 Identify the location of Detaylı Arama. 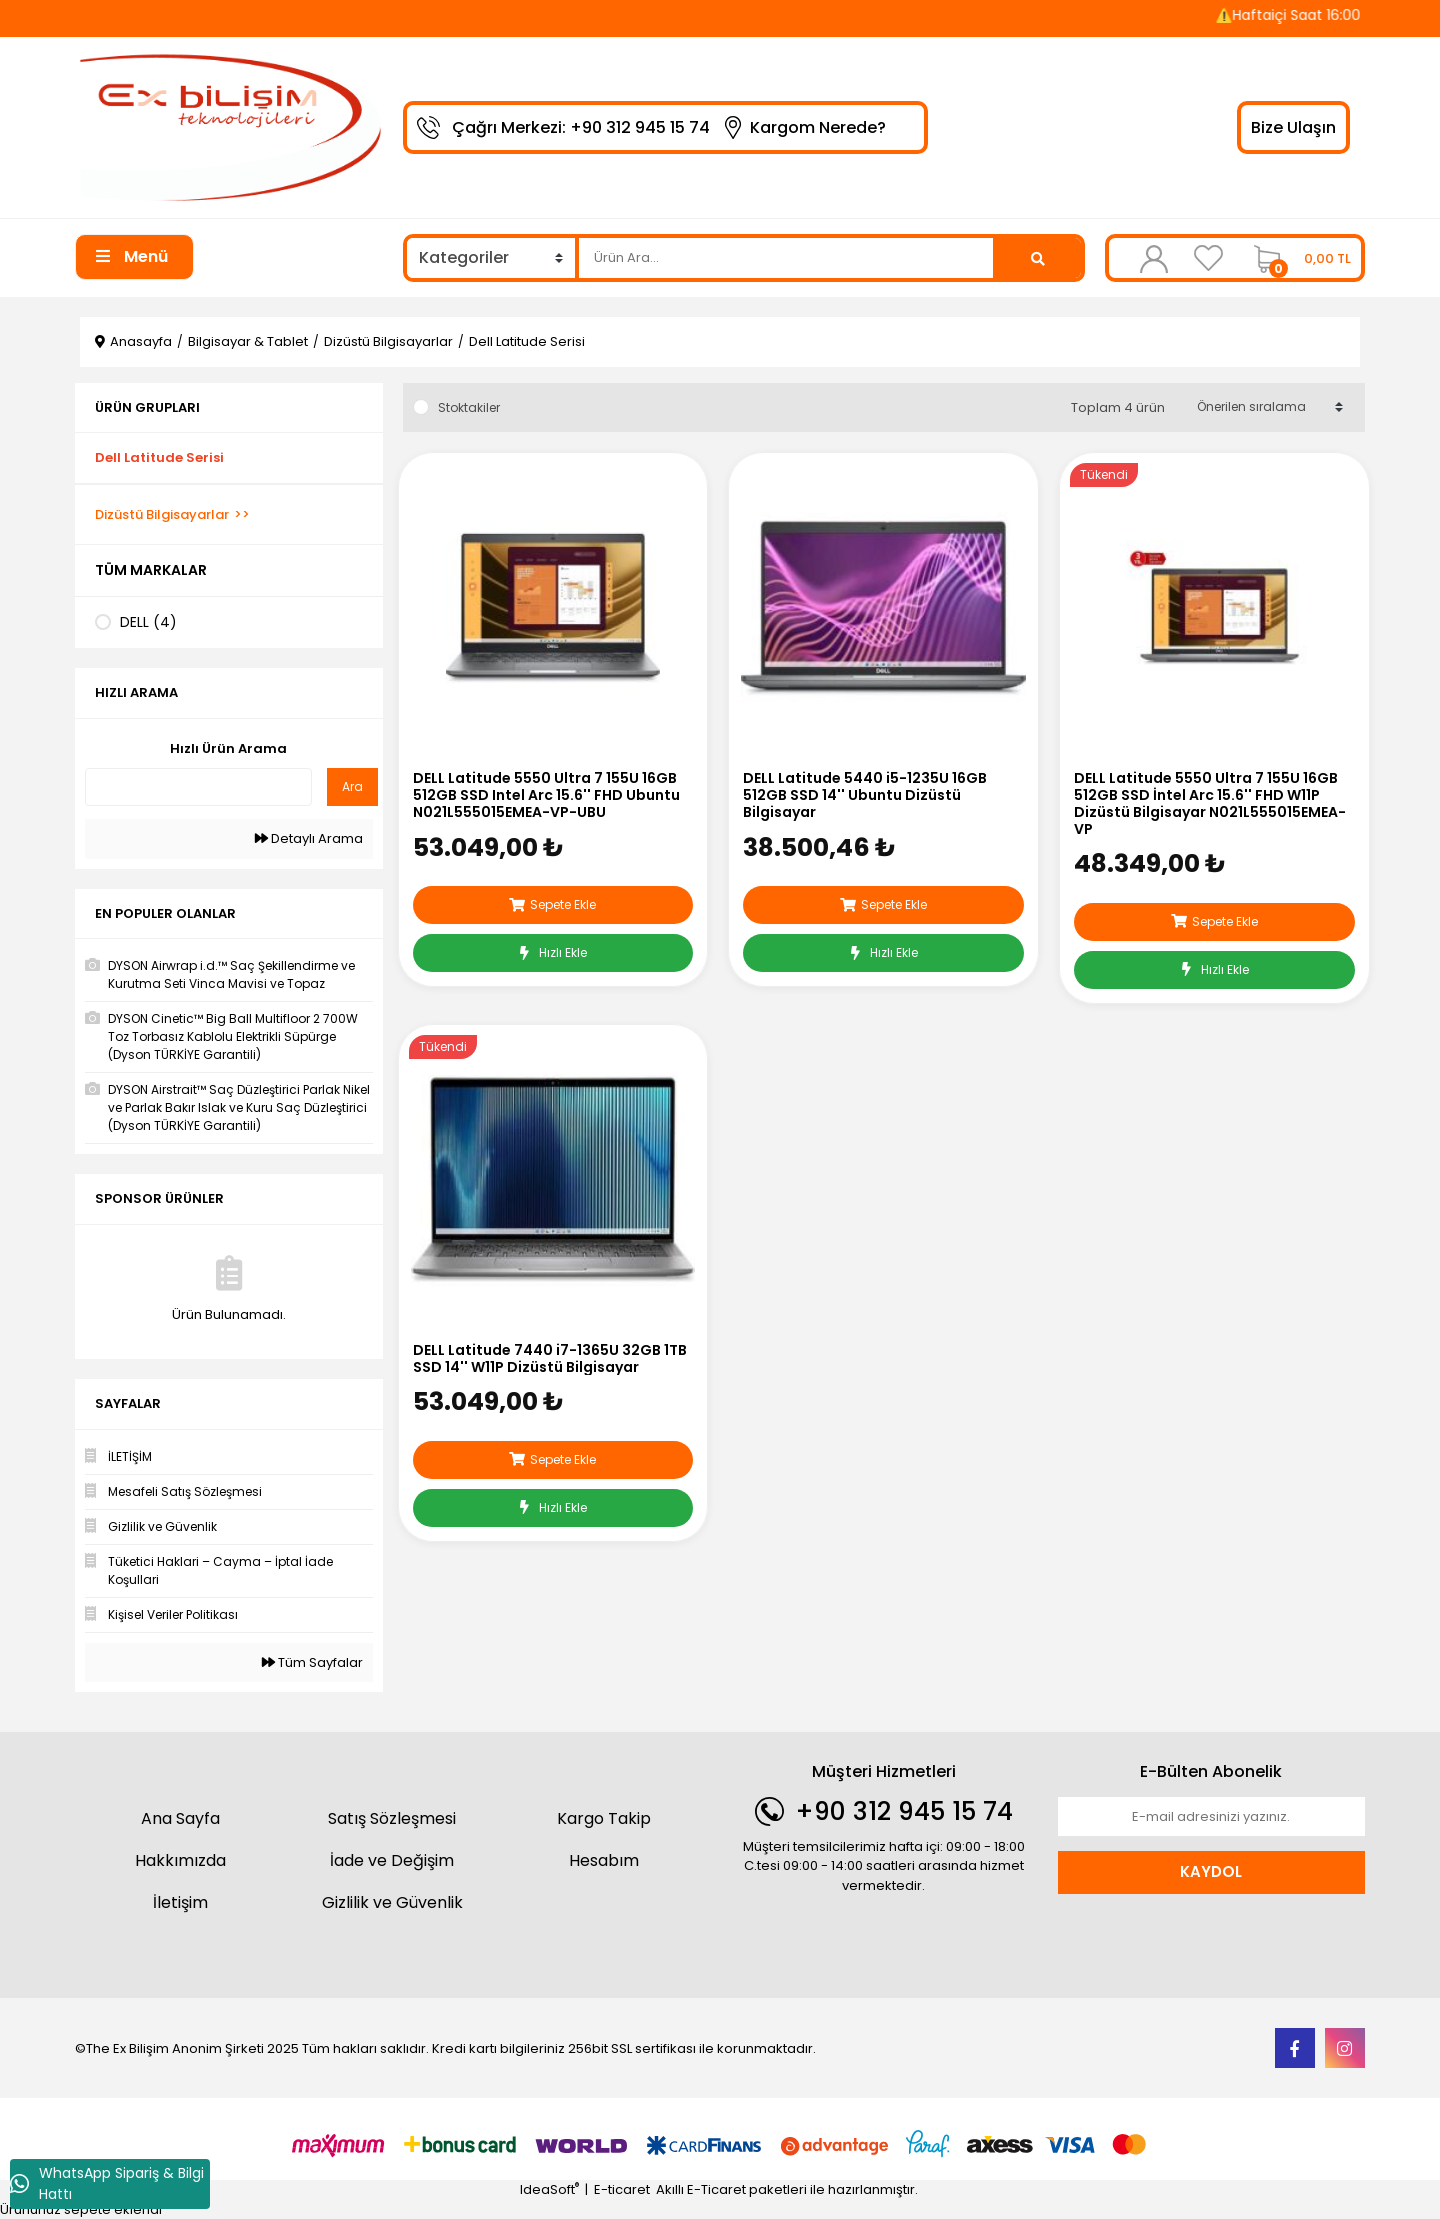
(309, 838).